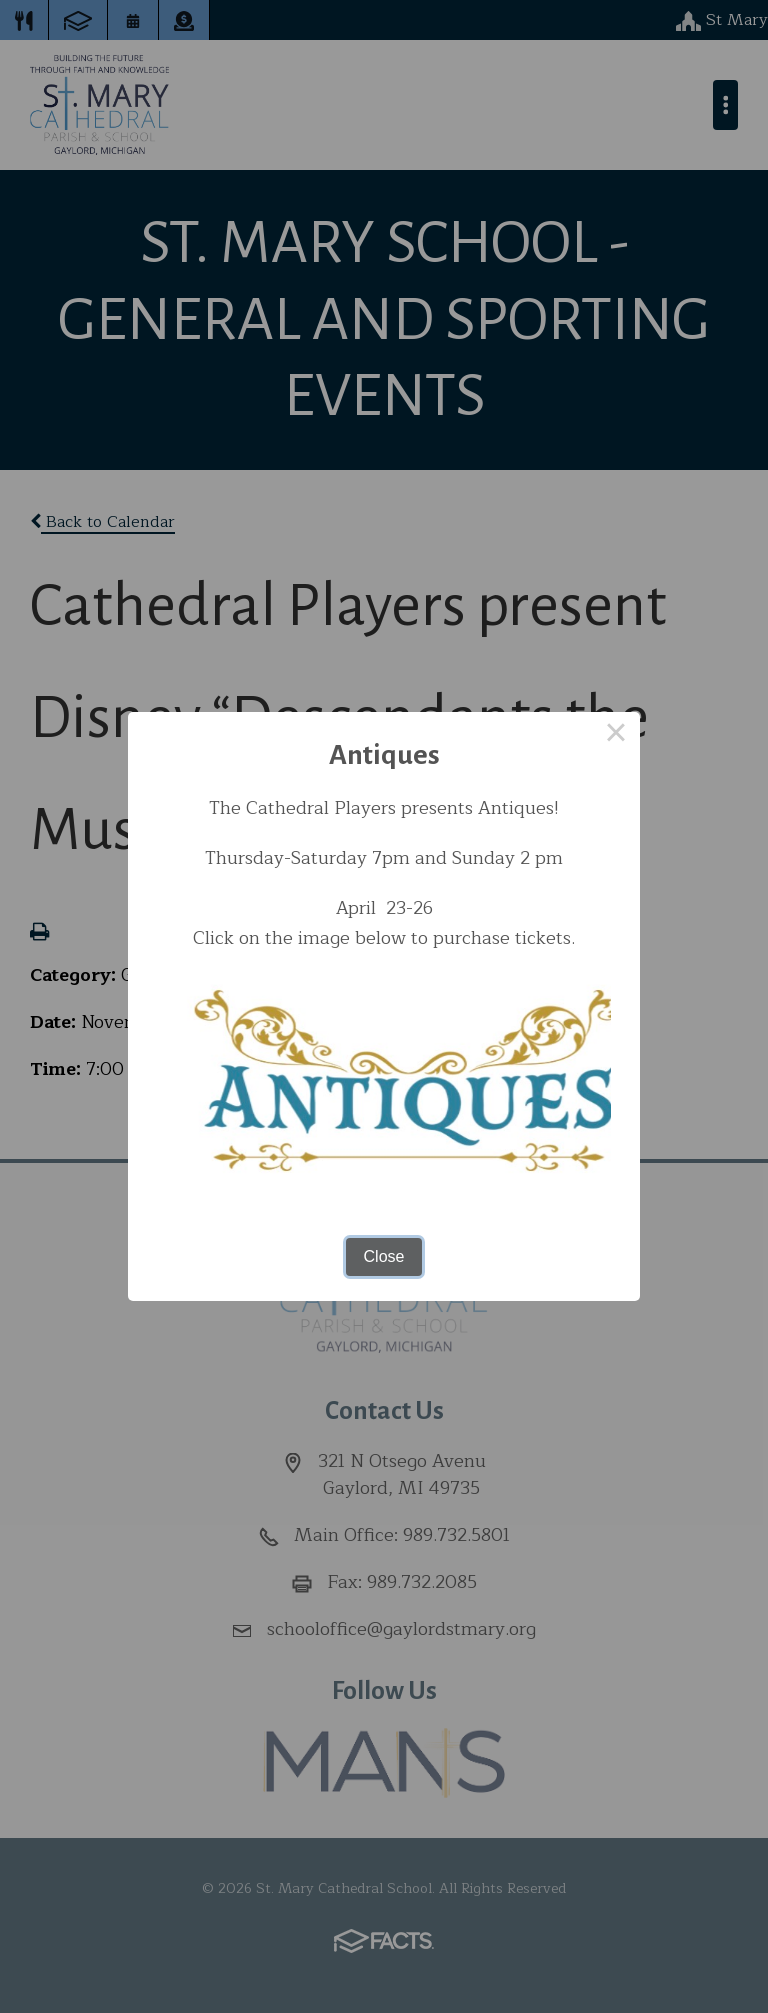 Image resolution: width=768 pixels, height=2013 pixels. I want to click on × [Close this dialog], so click(616, 736).